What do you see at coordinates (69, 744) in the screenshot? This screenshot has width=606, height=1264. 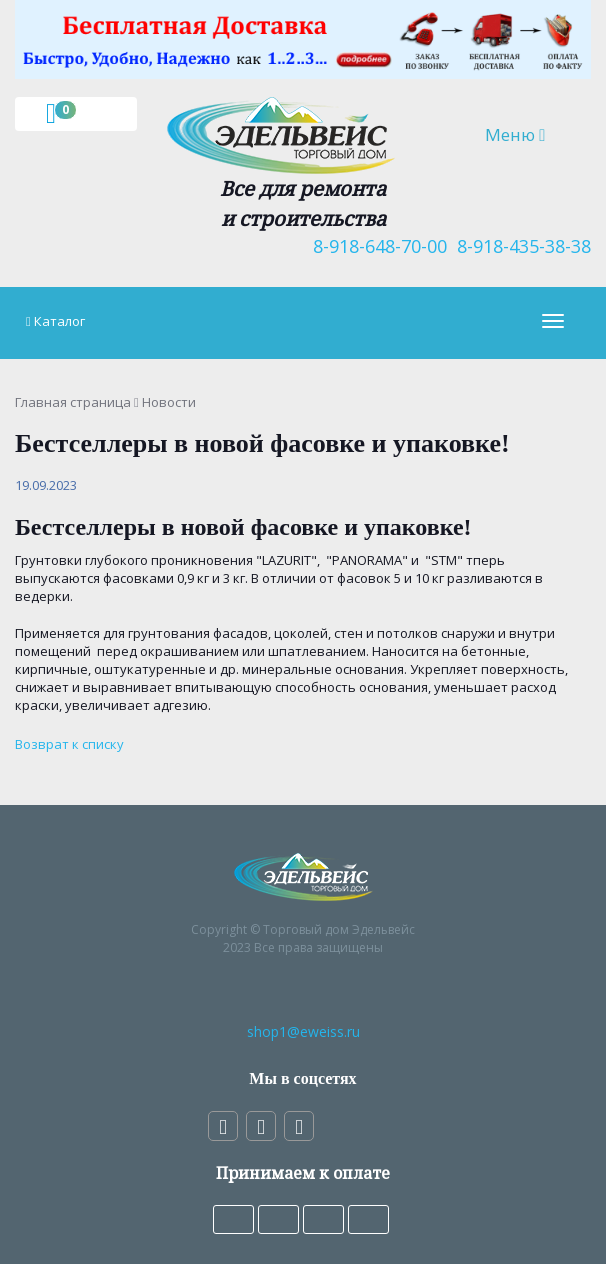 I see `Возврат к списку` at bounding box center [69, 744].